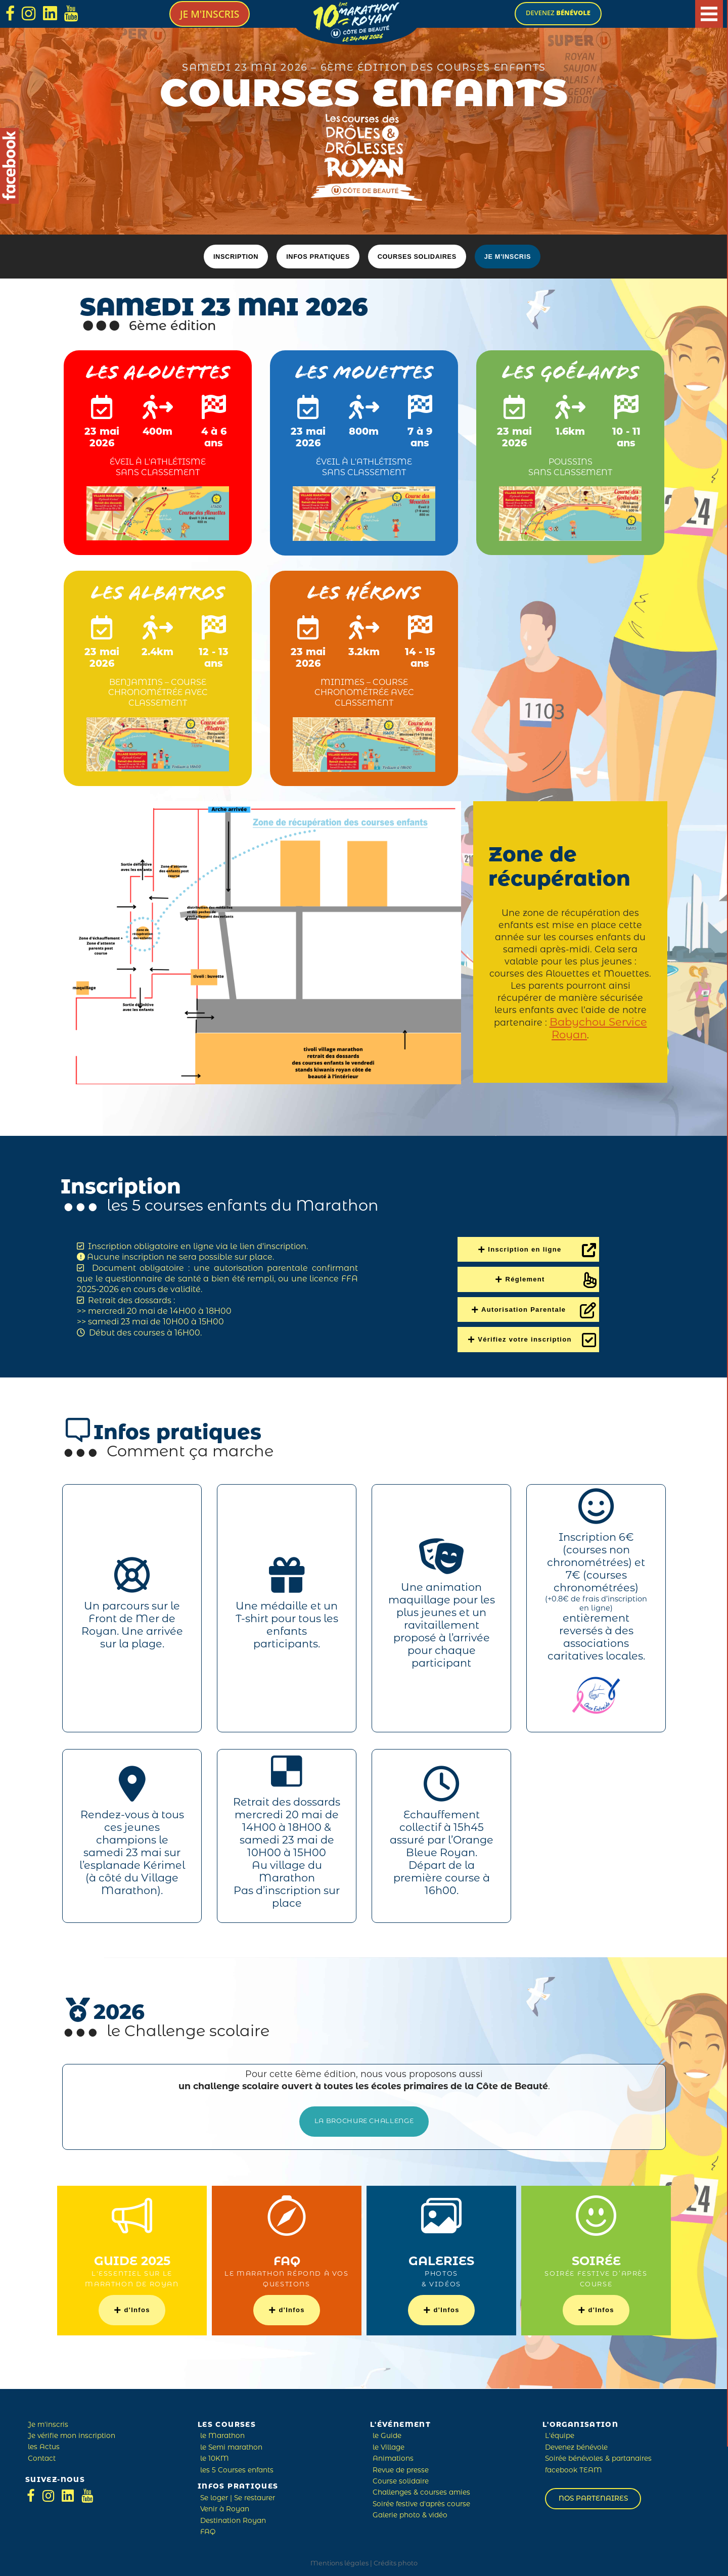 The width and height of the screenshot is (728, 2576). I want to click on Soirée bénévoles & partanaires, so click(598, 2455).